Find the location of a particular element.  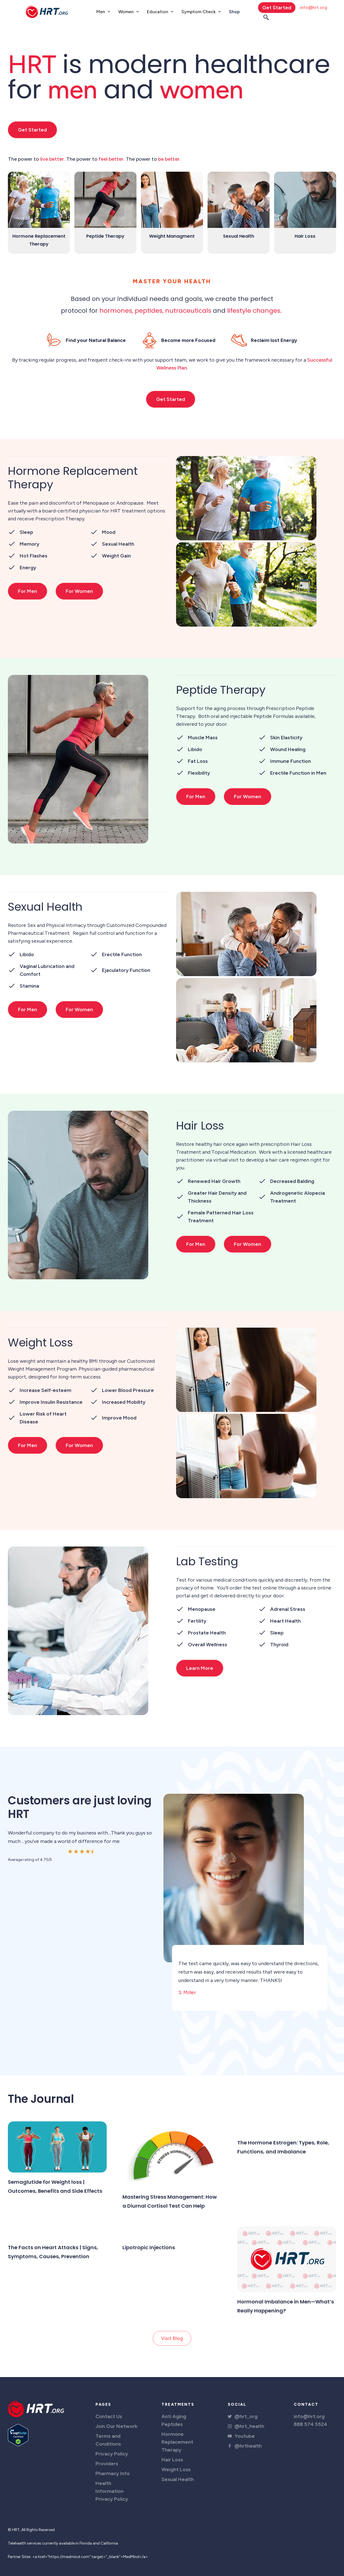

Anti Aging Peptides is located at coordinates (173, 2420).